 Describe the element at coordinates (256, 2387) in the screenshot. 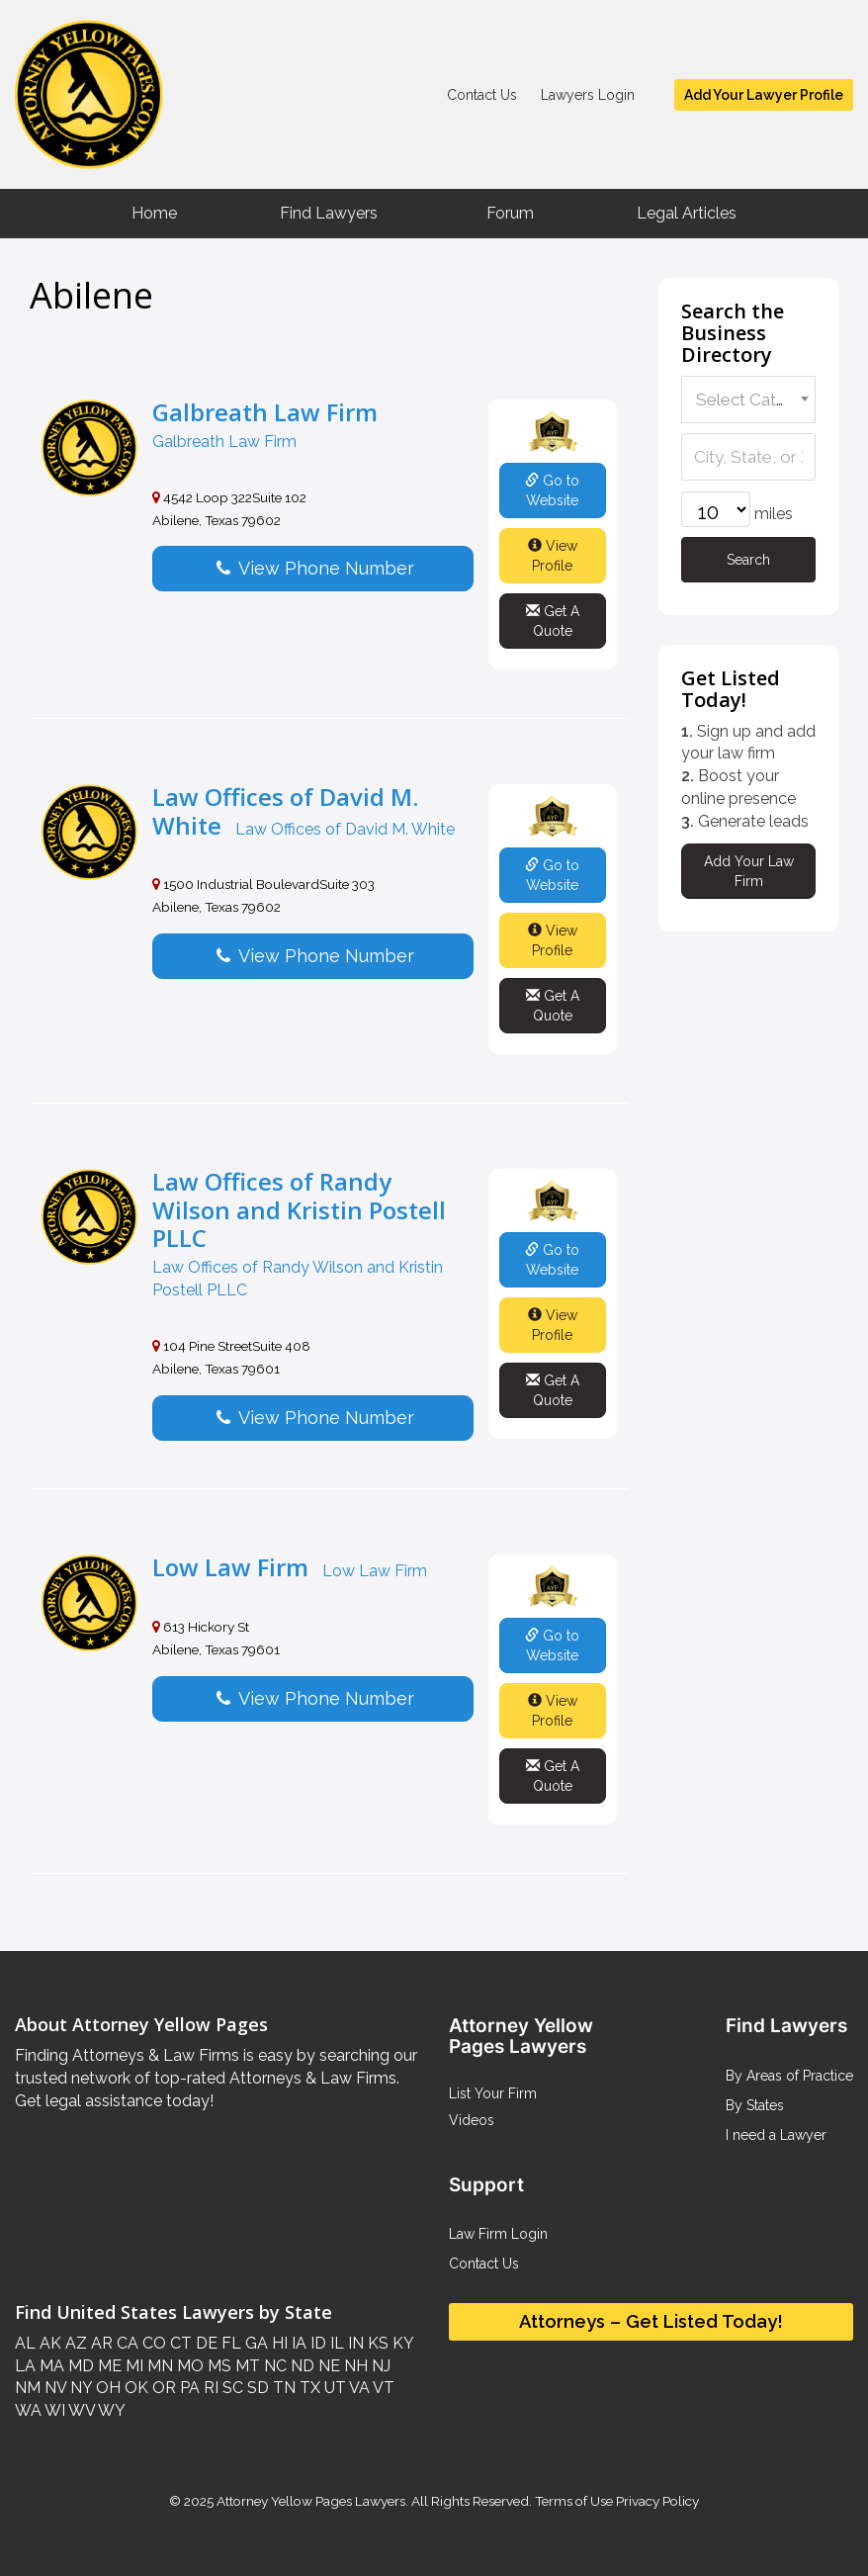

I see `SD` at that location.